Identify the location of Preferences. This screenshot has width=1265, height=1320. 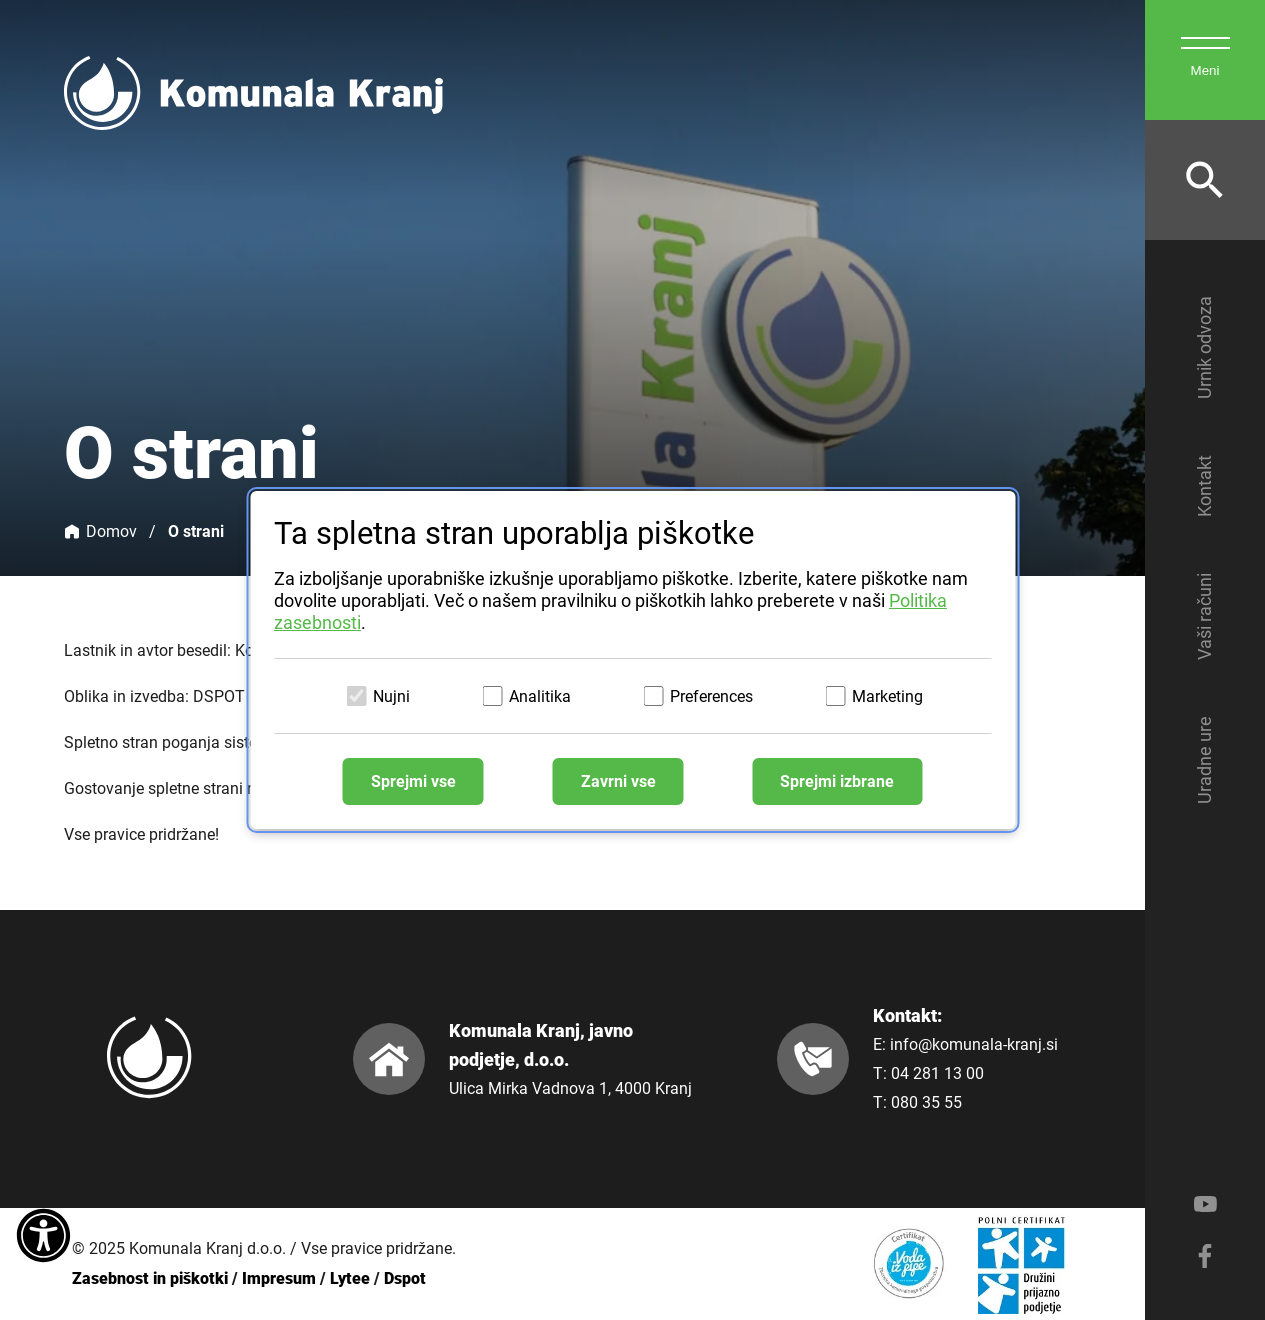
(711, 696).